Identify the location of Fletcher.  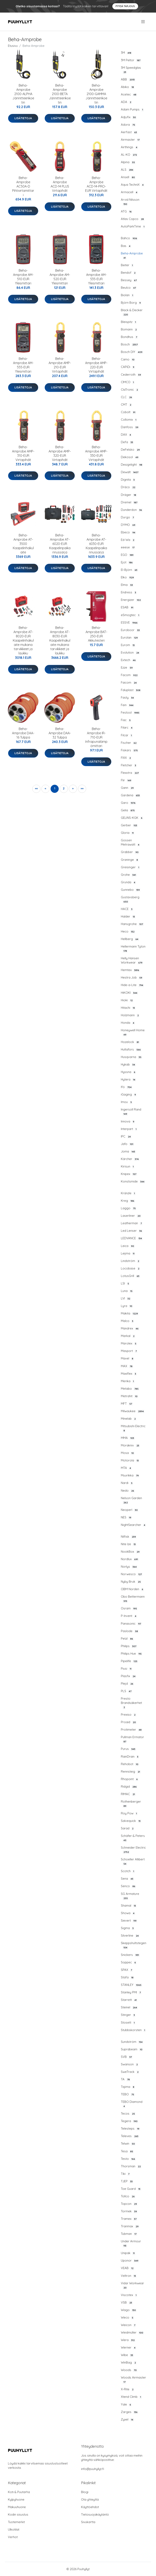
(129, 765).